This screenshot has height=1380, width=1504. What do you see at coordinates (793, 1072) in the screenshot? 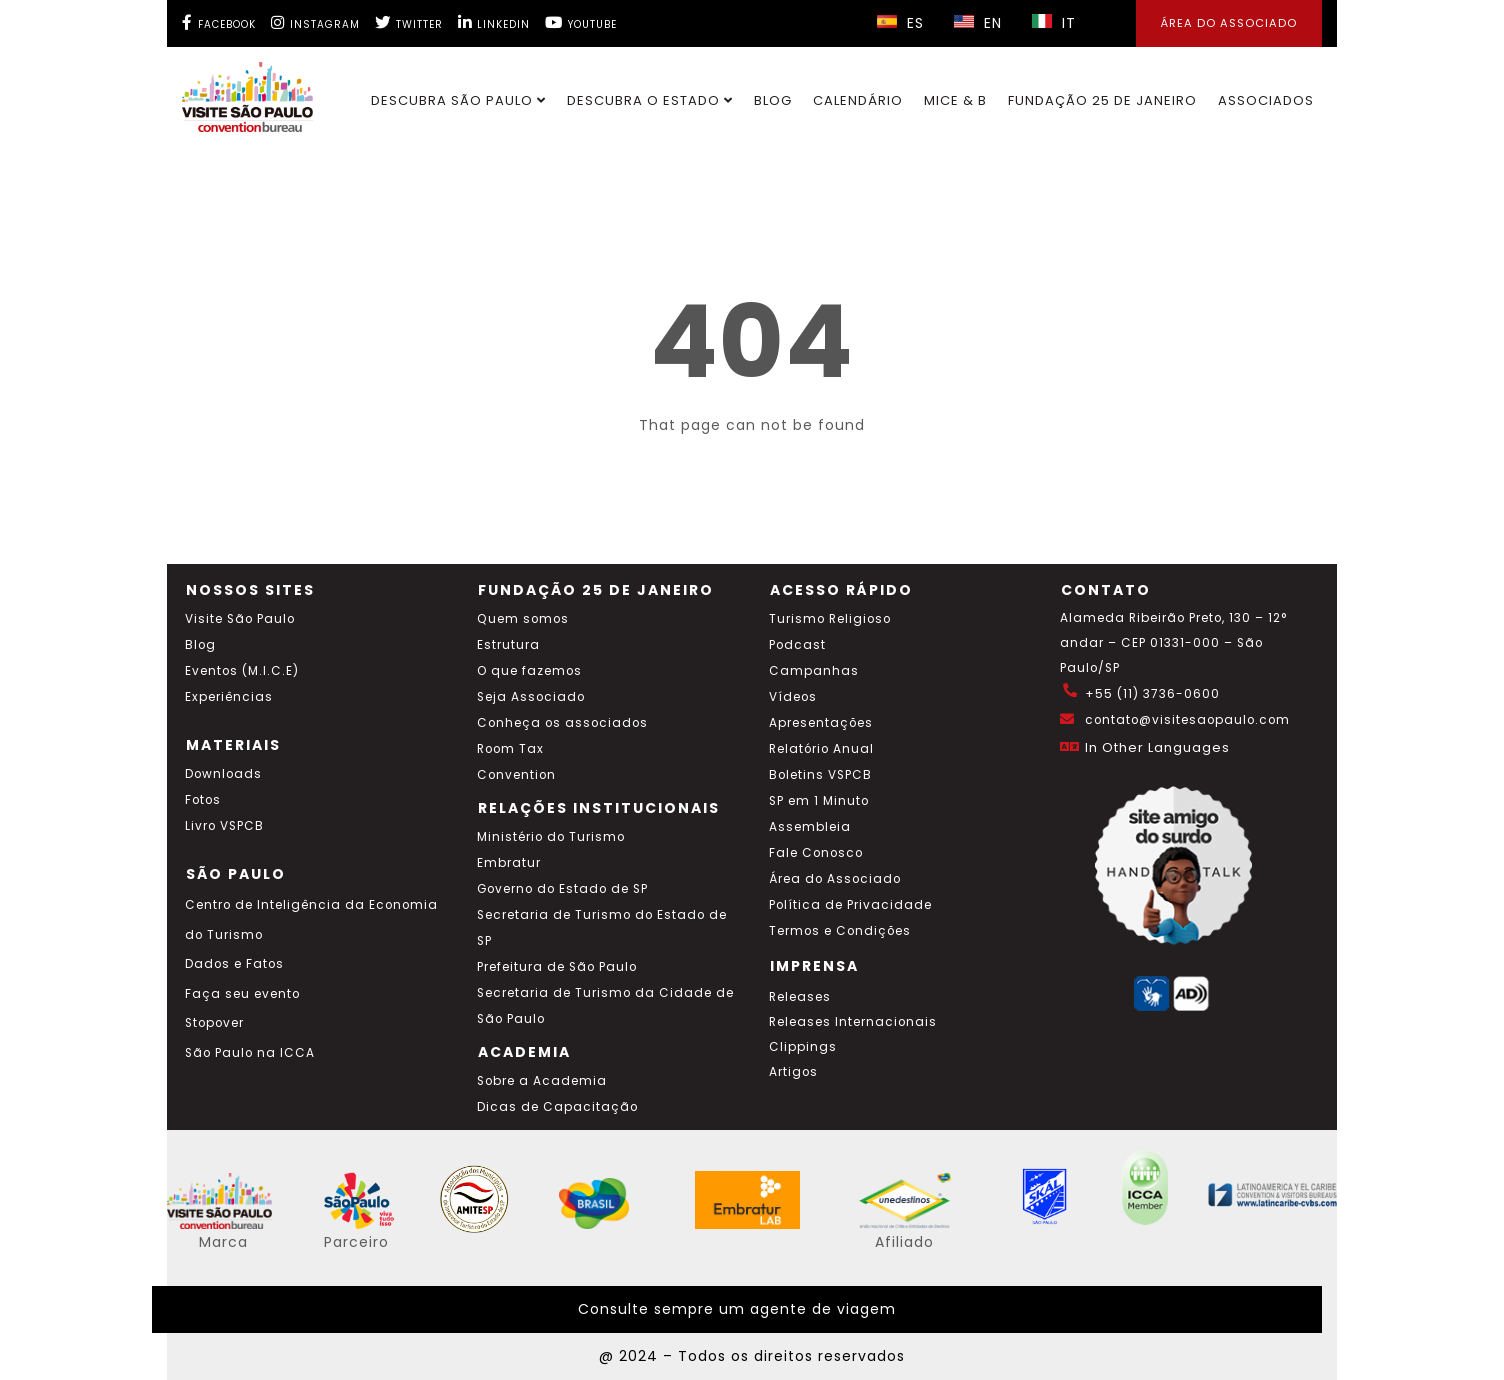
I see `Artigos` at bounding box center [793, 1072].